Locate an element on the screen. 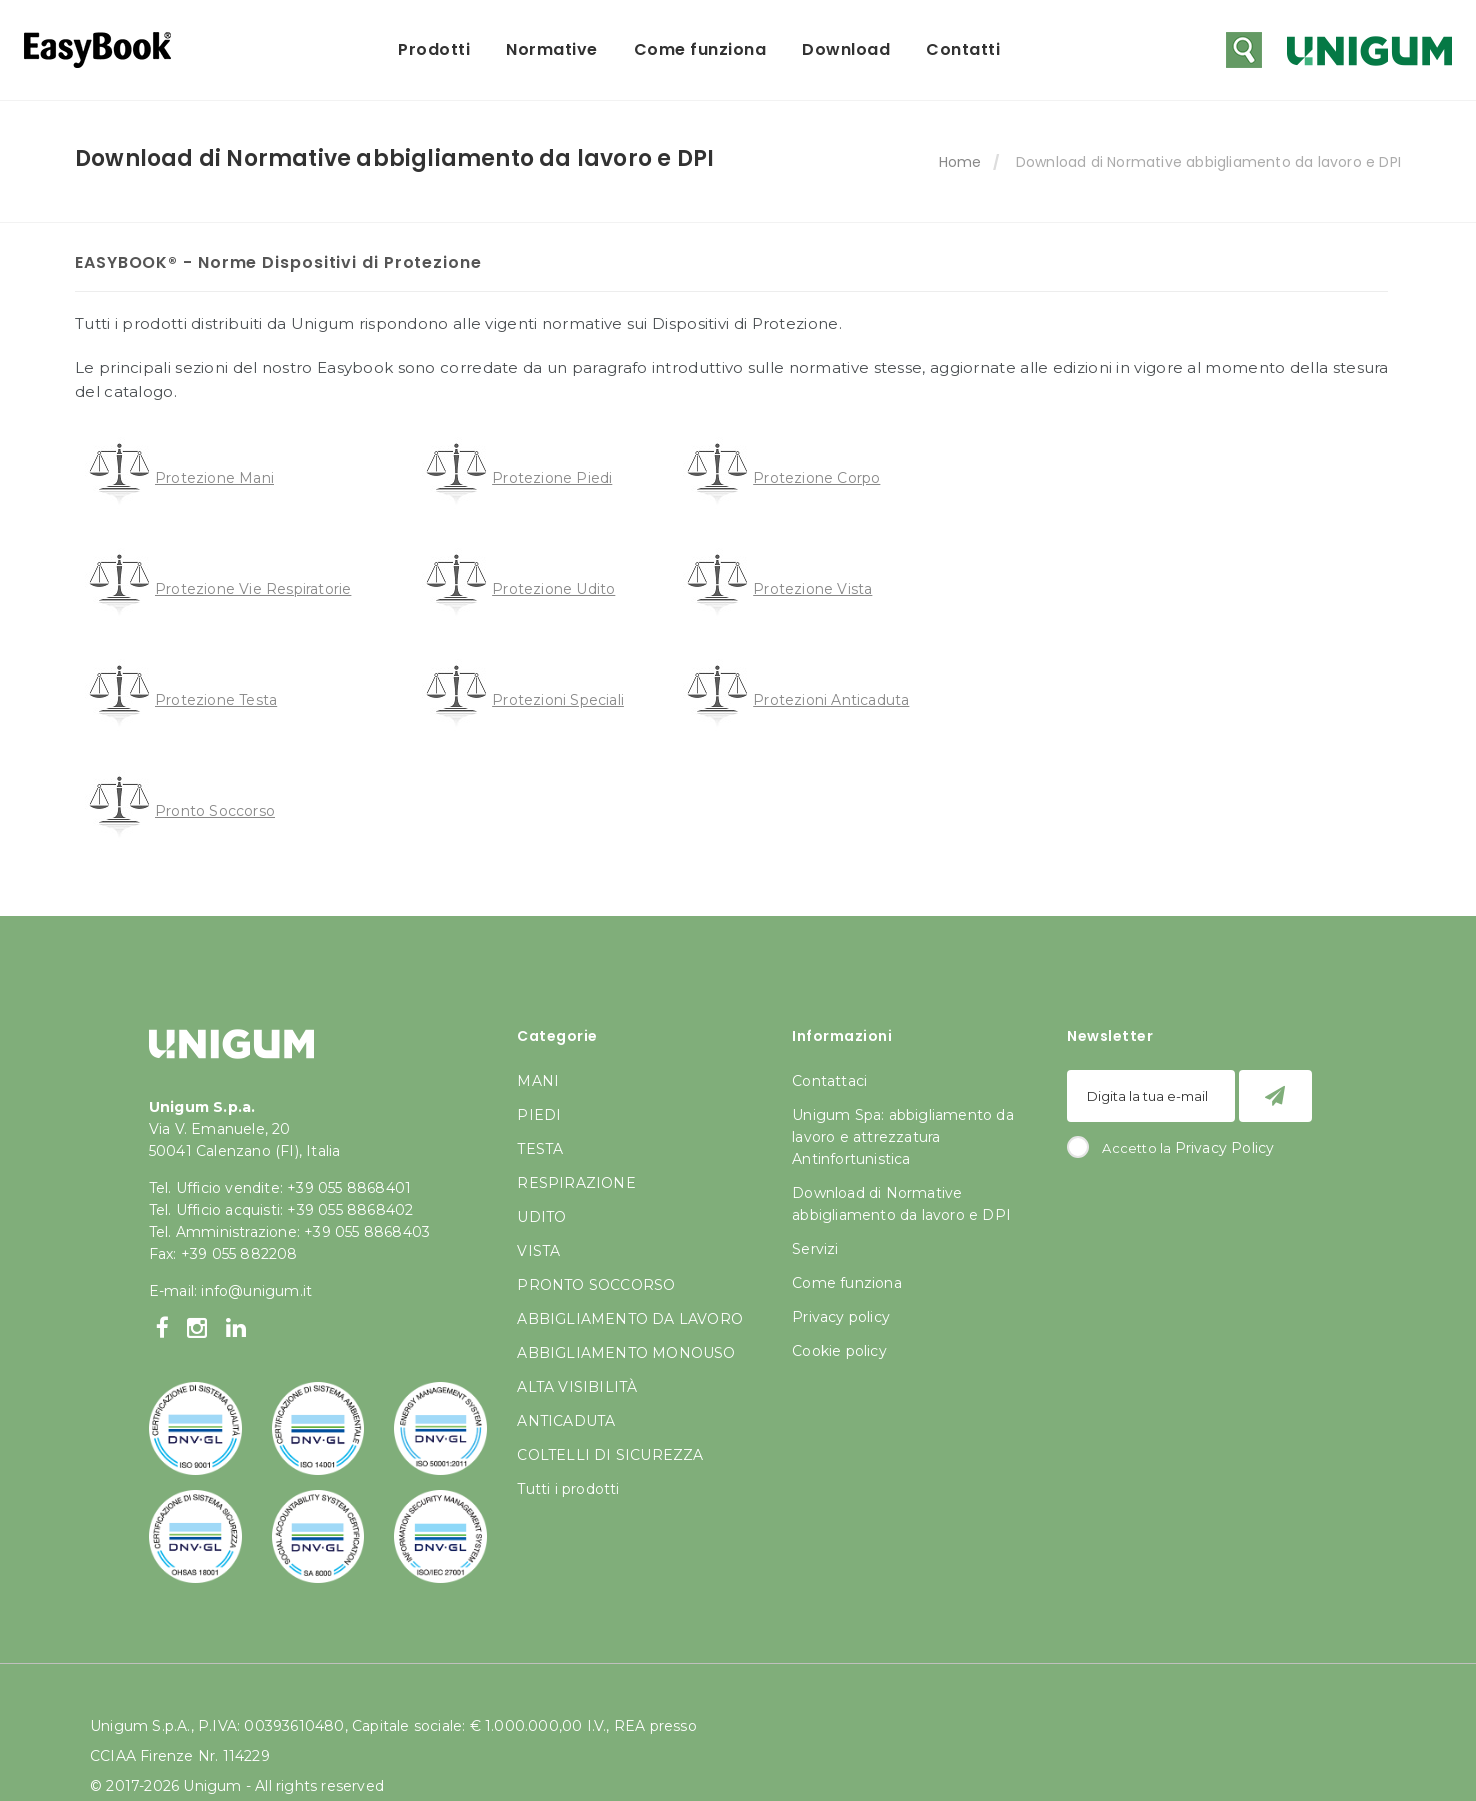 Image resolution: width=1476 pixels, height=1801 pixels. Unigum Spa: abbigliamento da lavoro e attrezzatura Antinfortunistica is located at coordinates (903, 1137).